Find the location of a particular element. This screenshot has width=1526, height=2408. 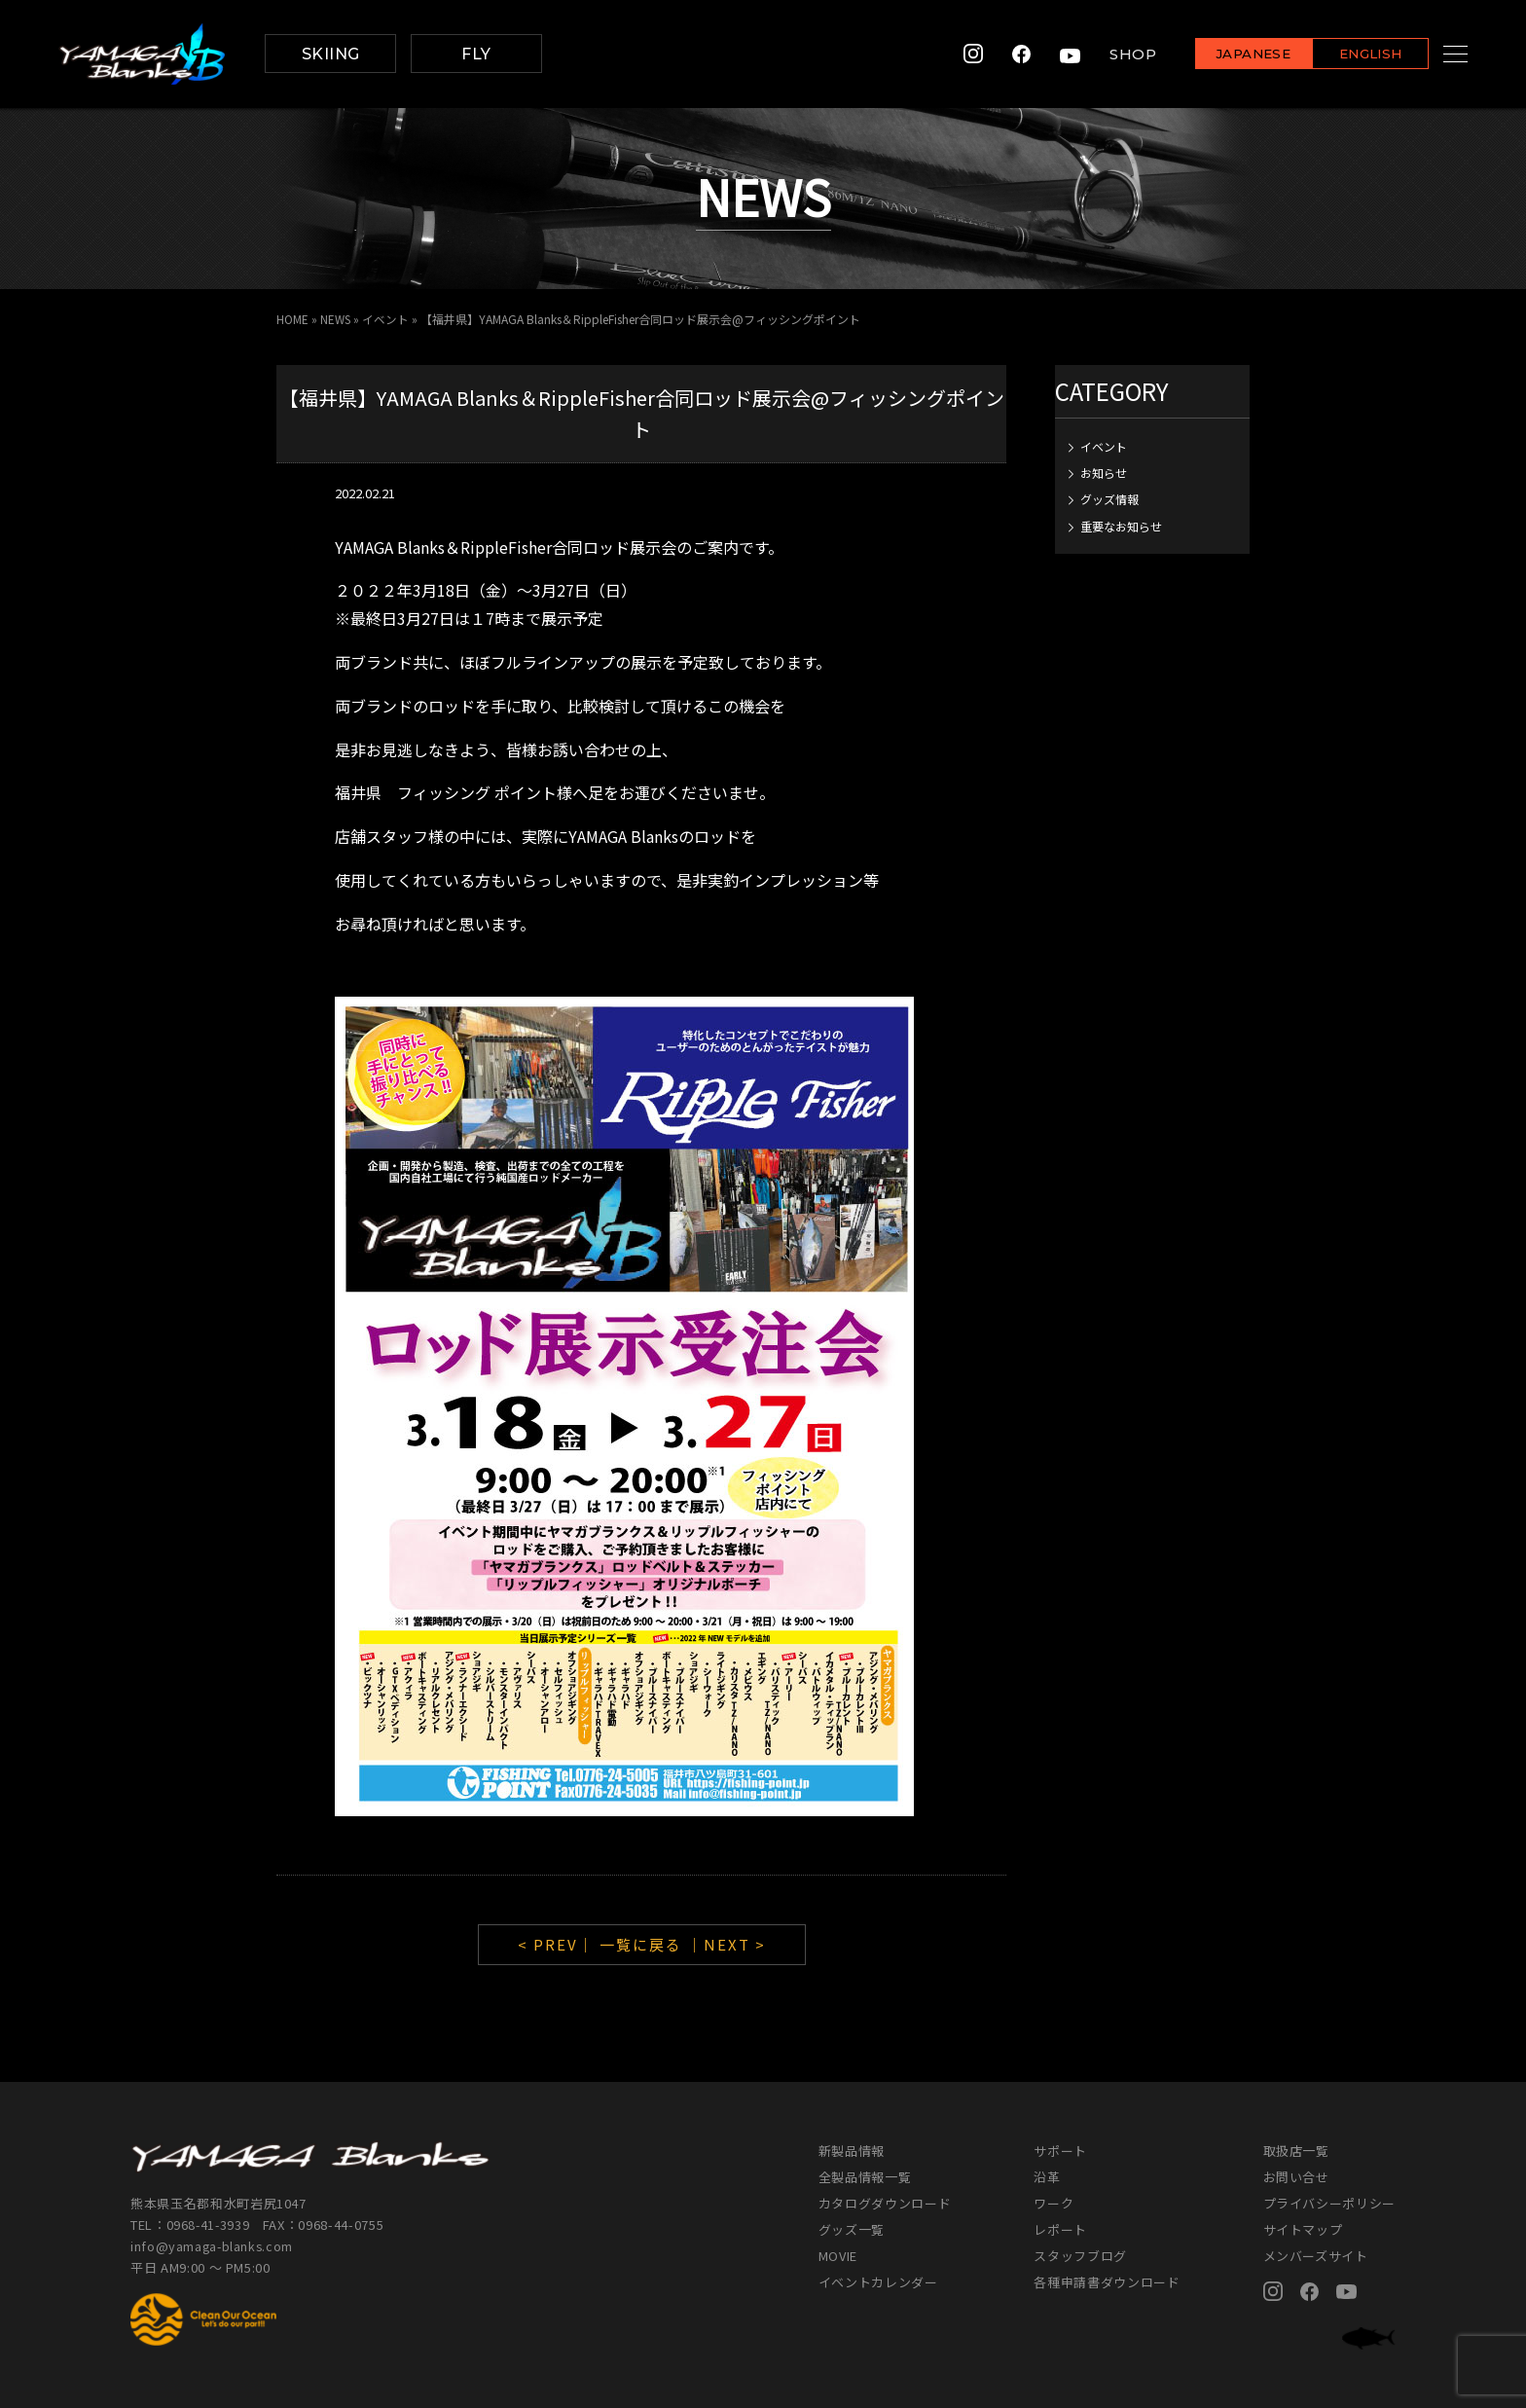

SHOP is located at coordinates (1108, 54).